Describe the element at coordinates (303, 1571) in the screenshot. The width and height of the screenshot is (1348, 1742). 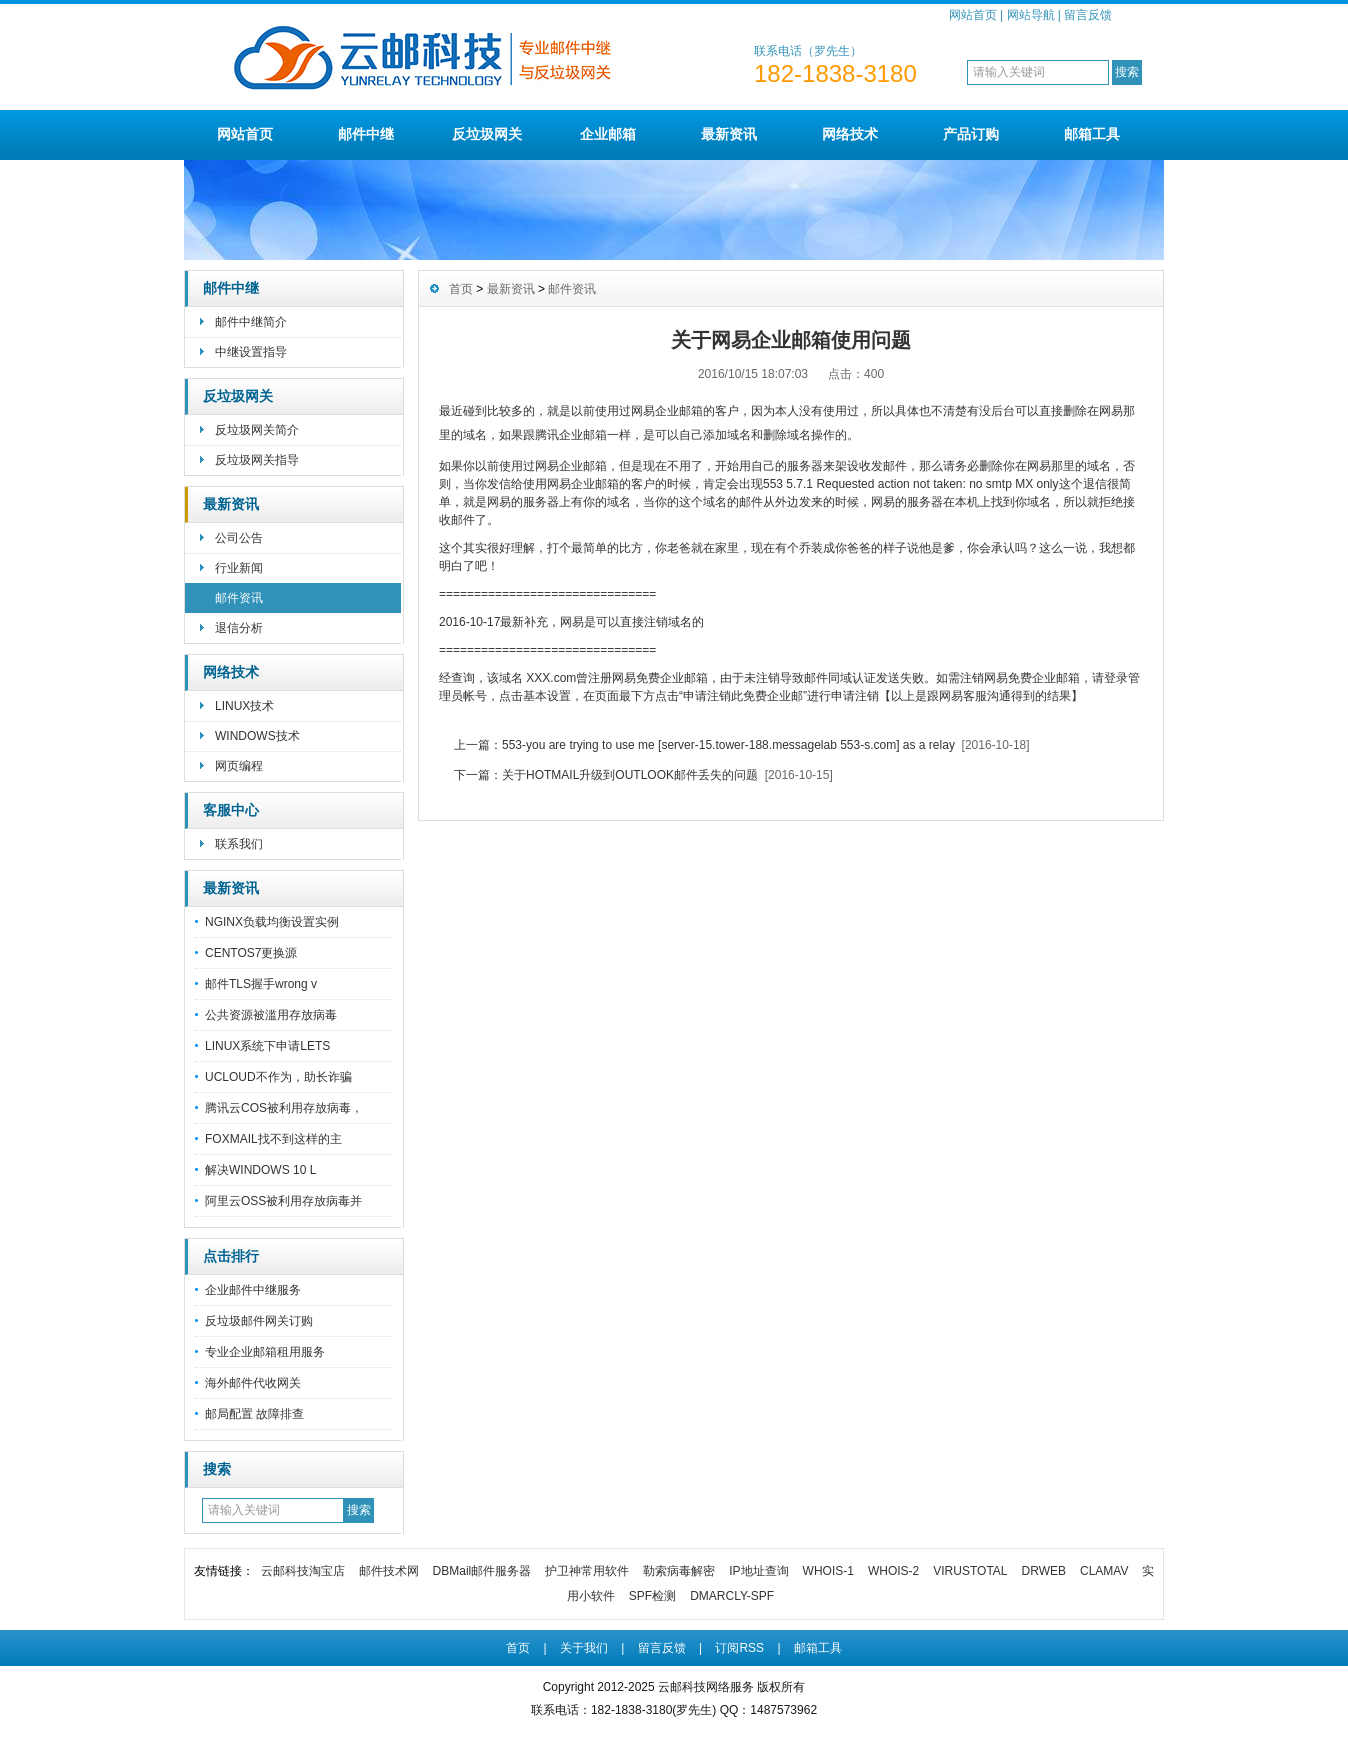
I see `云邮科技淘宝店` at that location.